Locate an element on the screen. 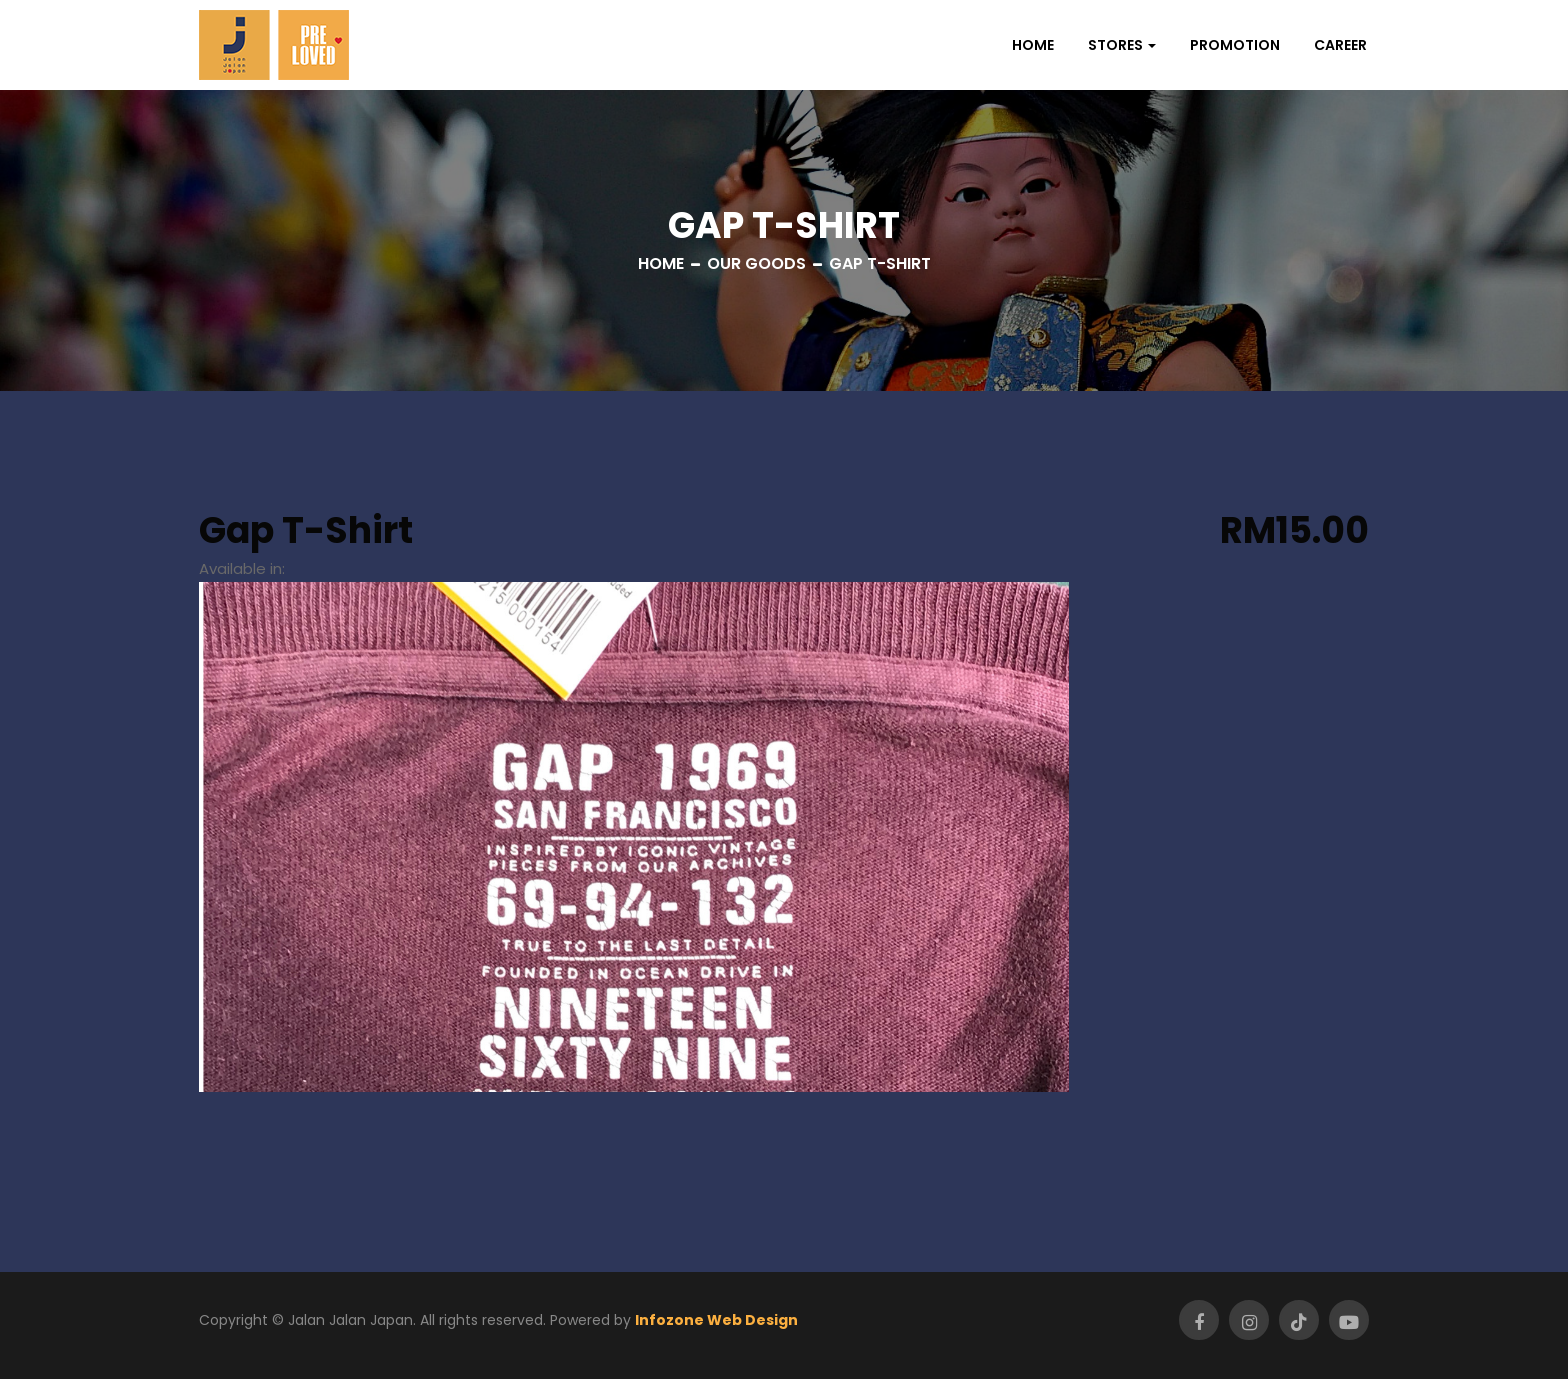 The image size is (1568, 1379). Promotion is located at coordinates (1235, 45).